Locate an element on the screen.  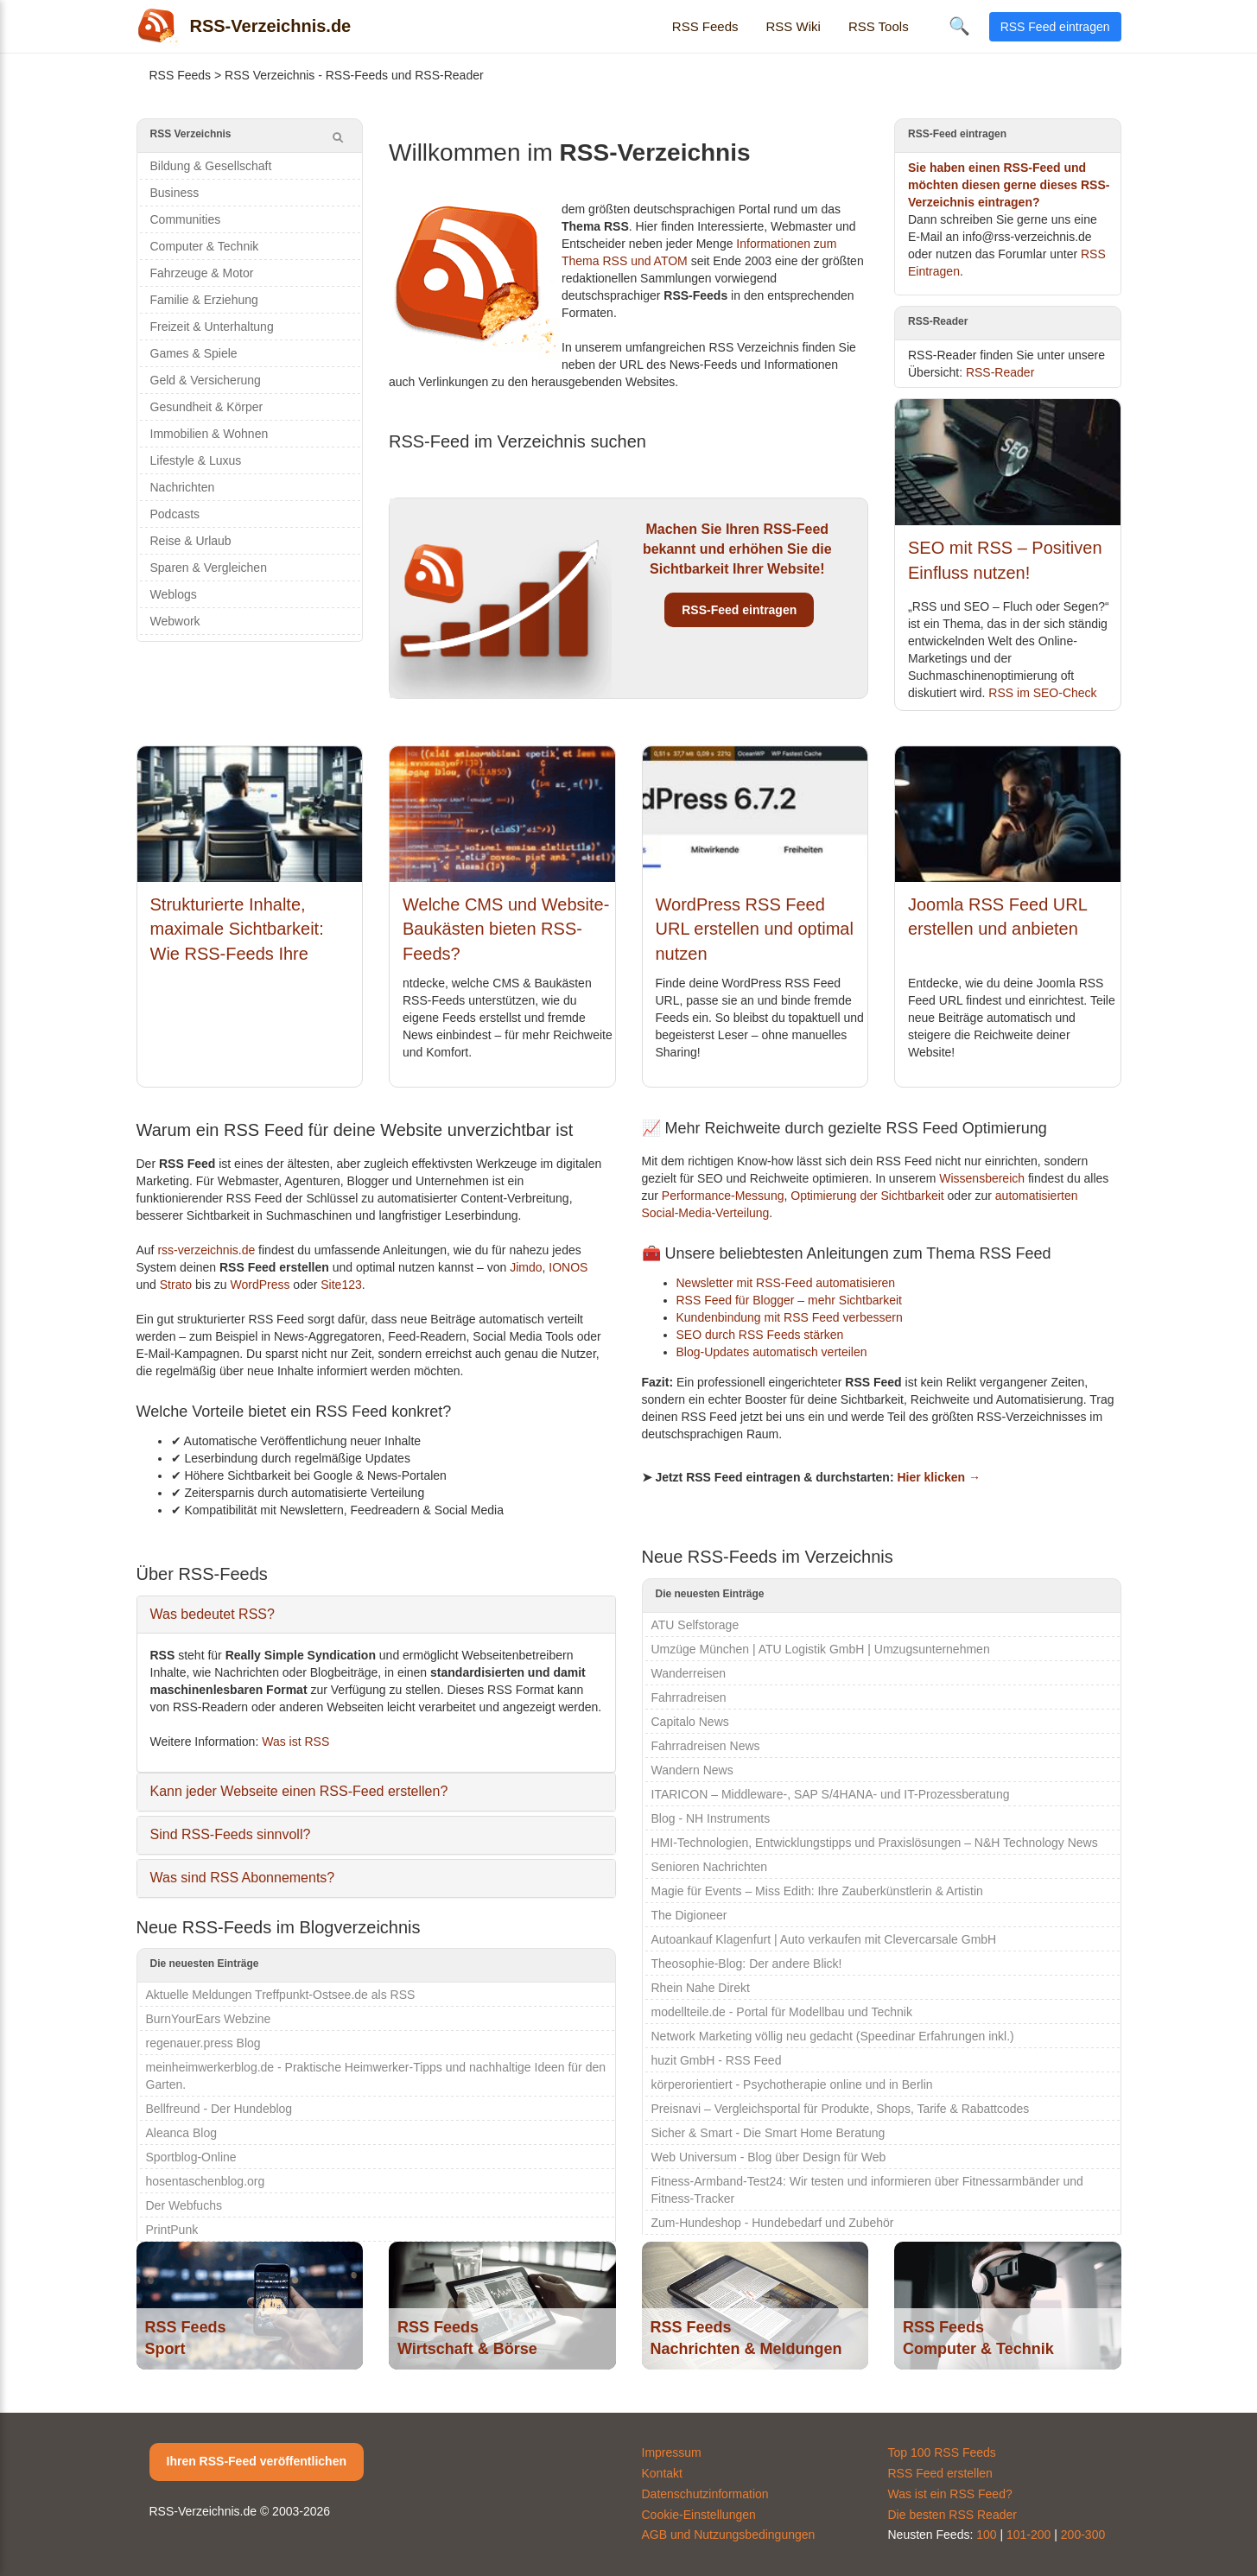
Capitalo News is located at coordinates (690, 1722).